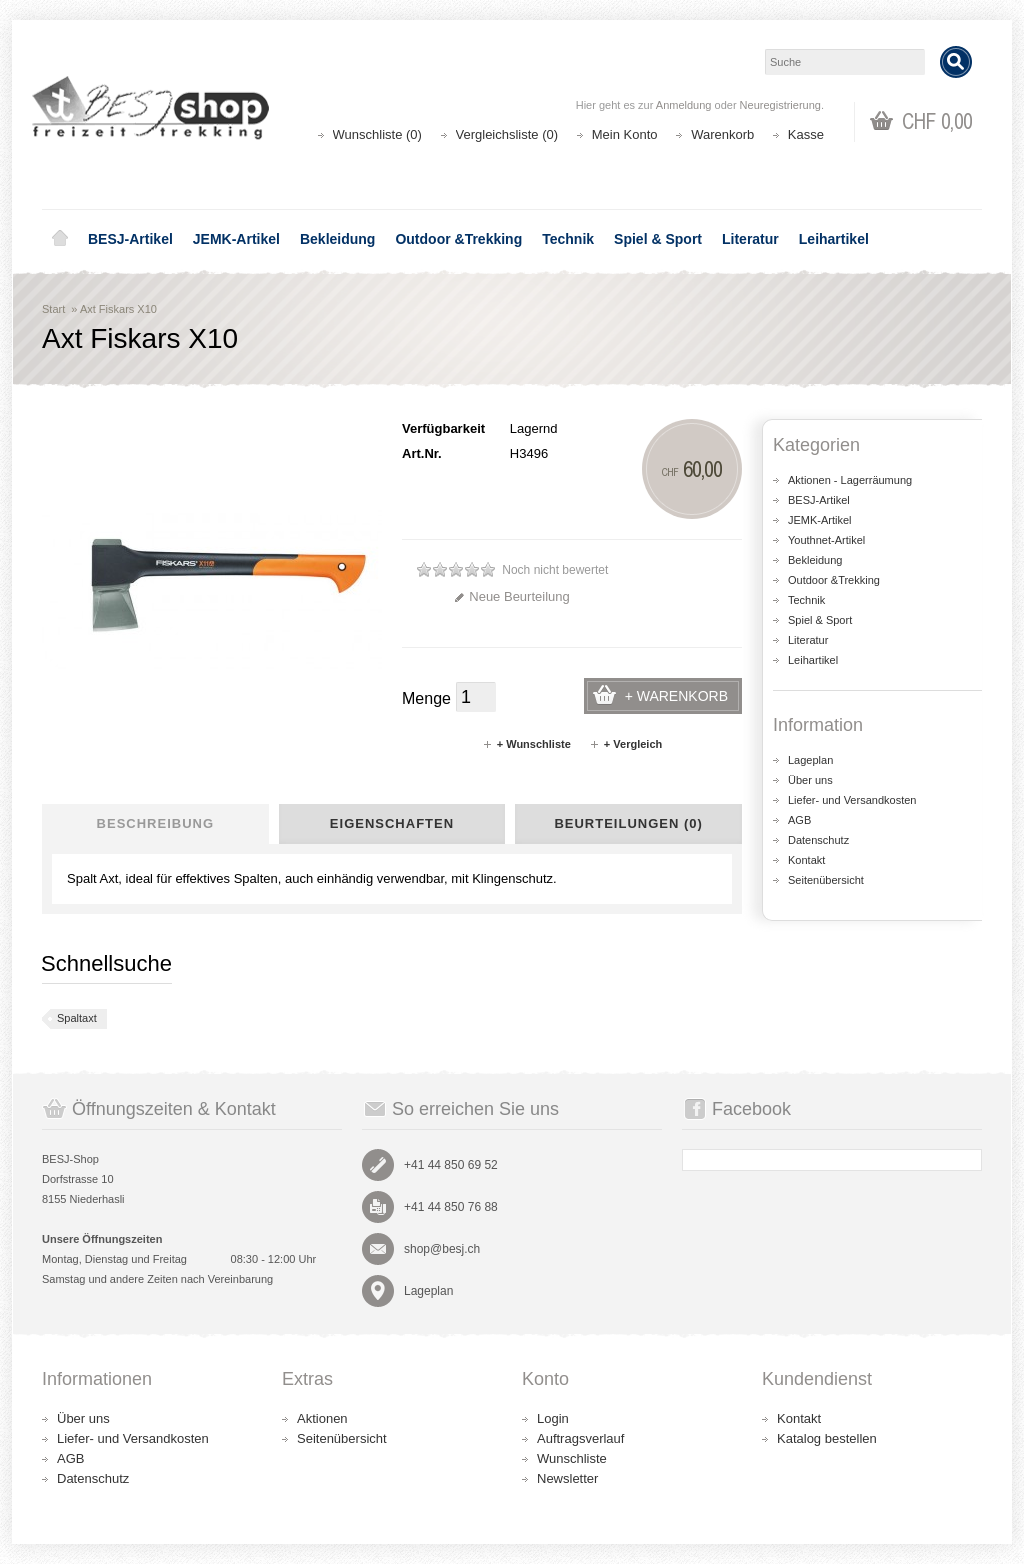  What do you see at coordinates (155, 823) in the screenshot?
I see `Beschreibung` at bounding box center [155, 823].